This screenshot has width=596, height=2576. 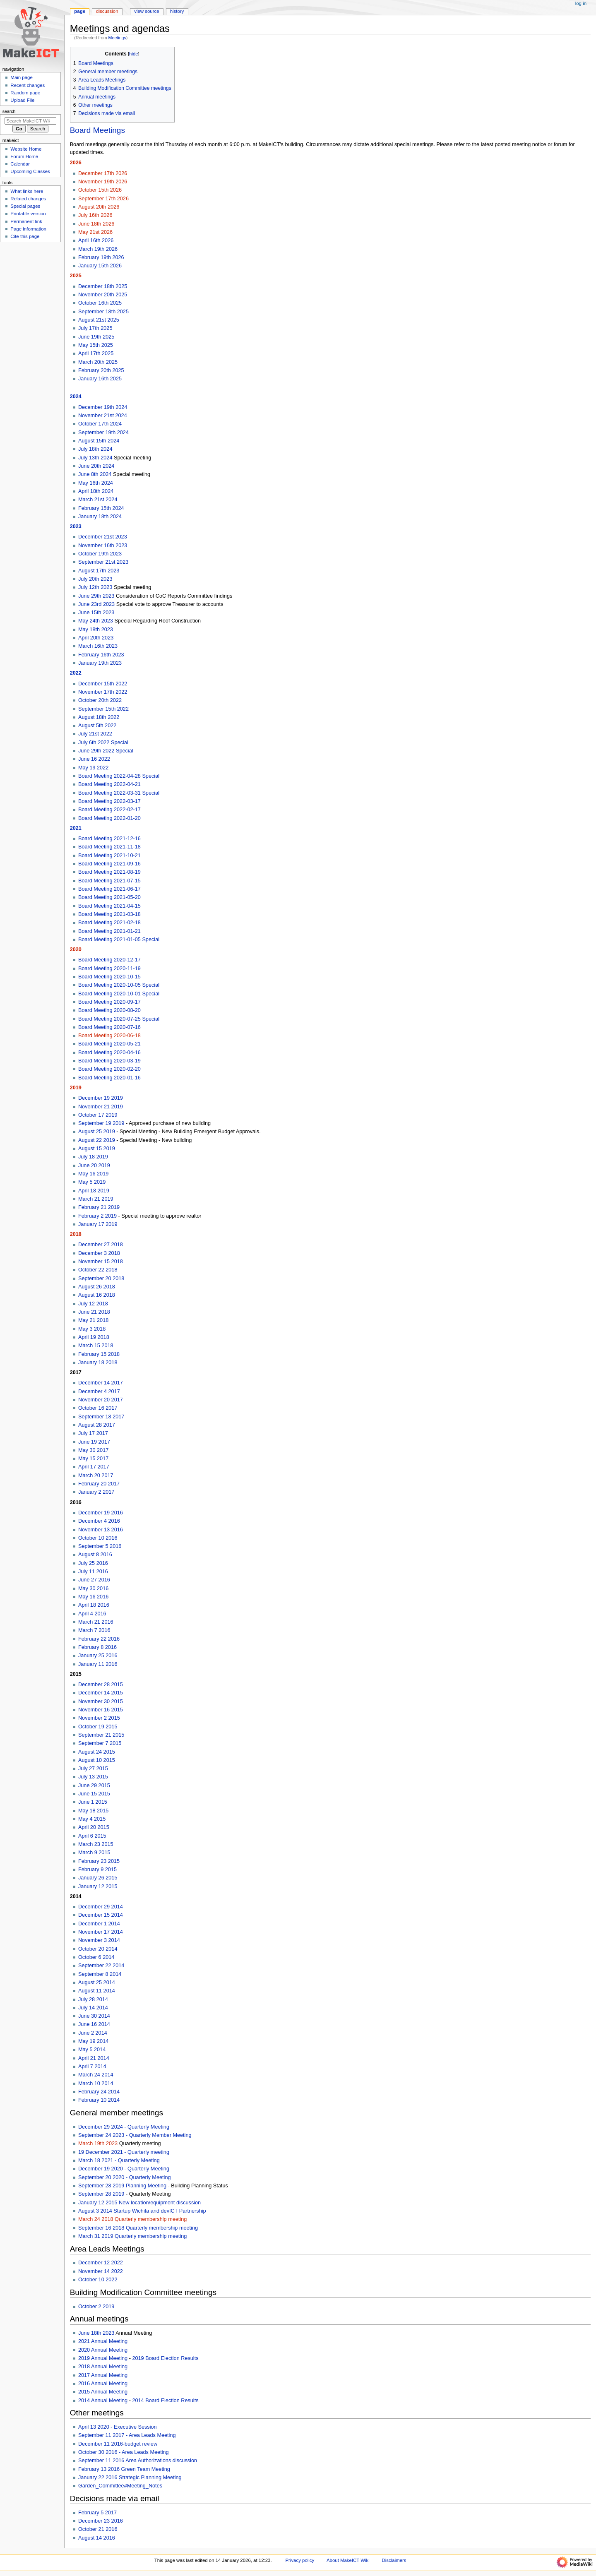 What do you see at coordinates (109, 1061) in the screenshot?
I see `Board Meeting 2020-03-19` at bounding box center [109, 1061].